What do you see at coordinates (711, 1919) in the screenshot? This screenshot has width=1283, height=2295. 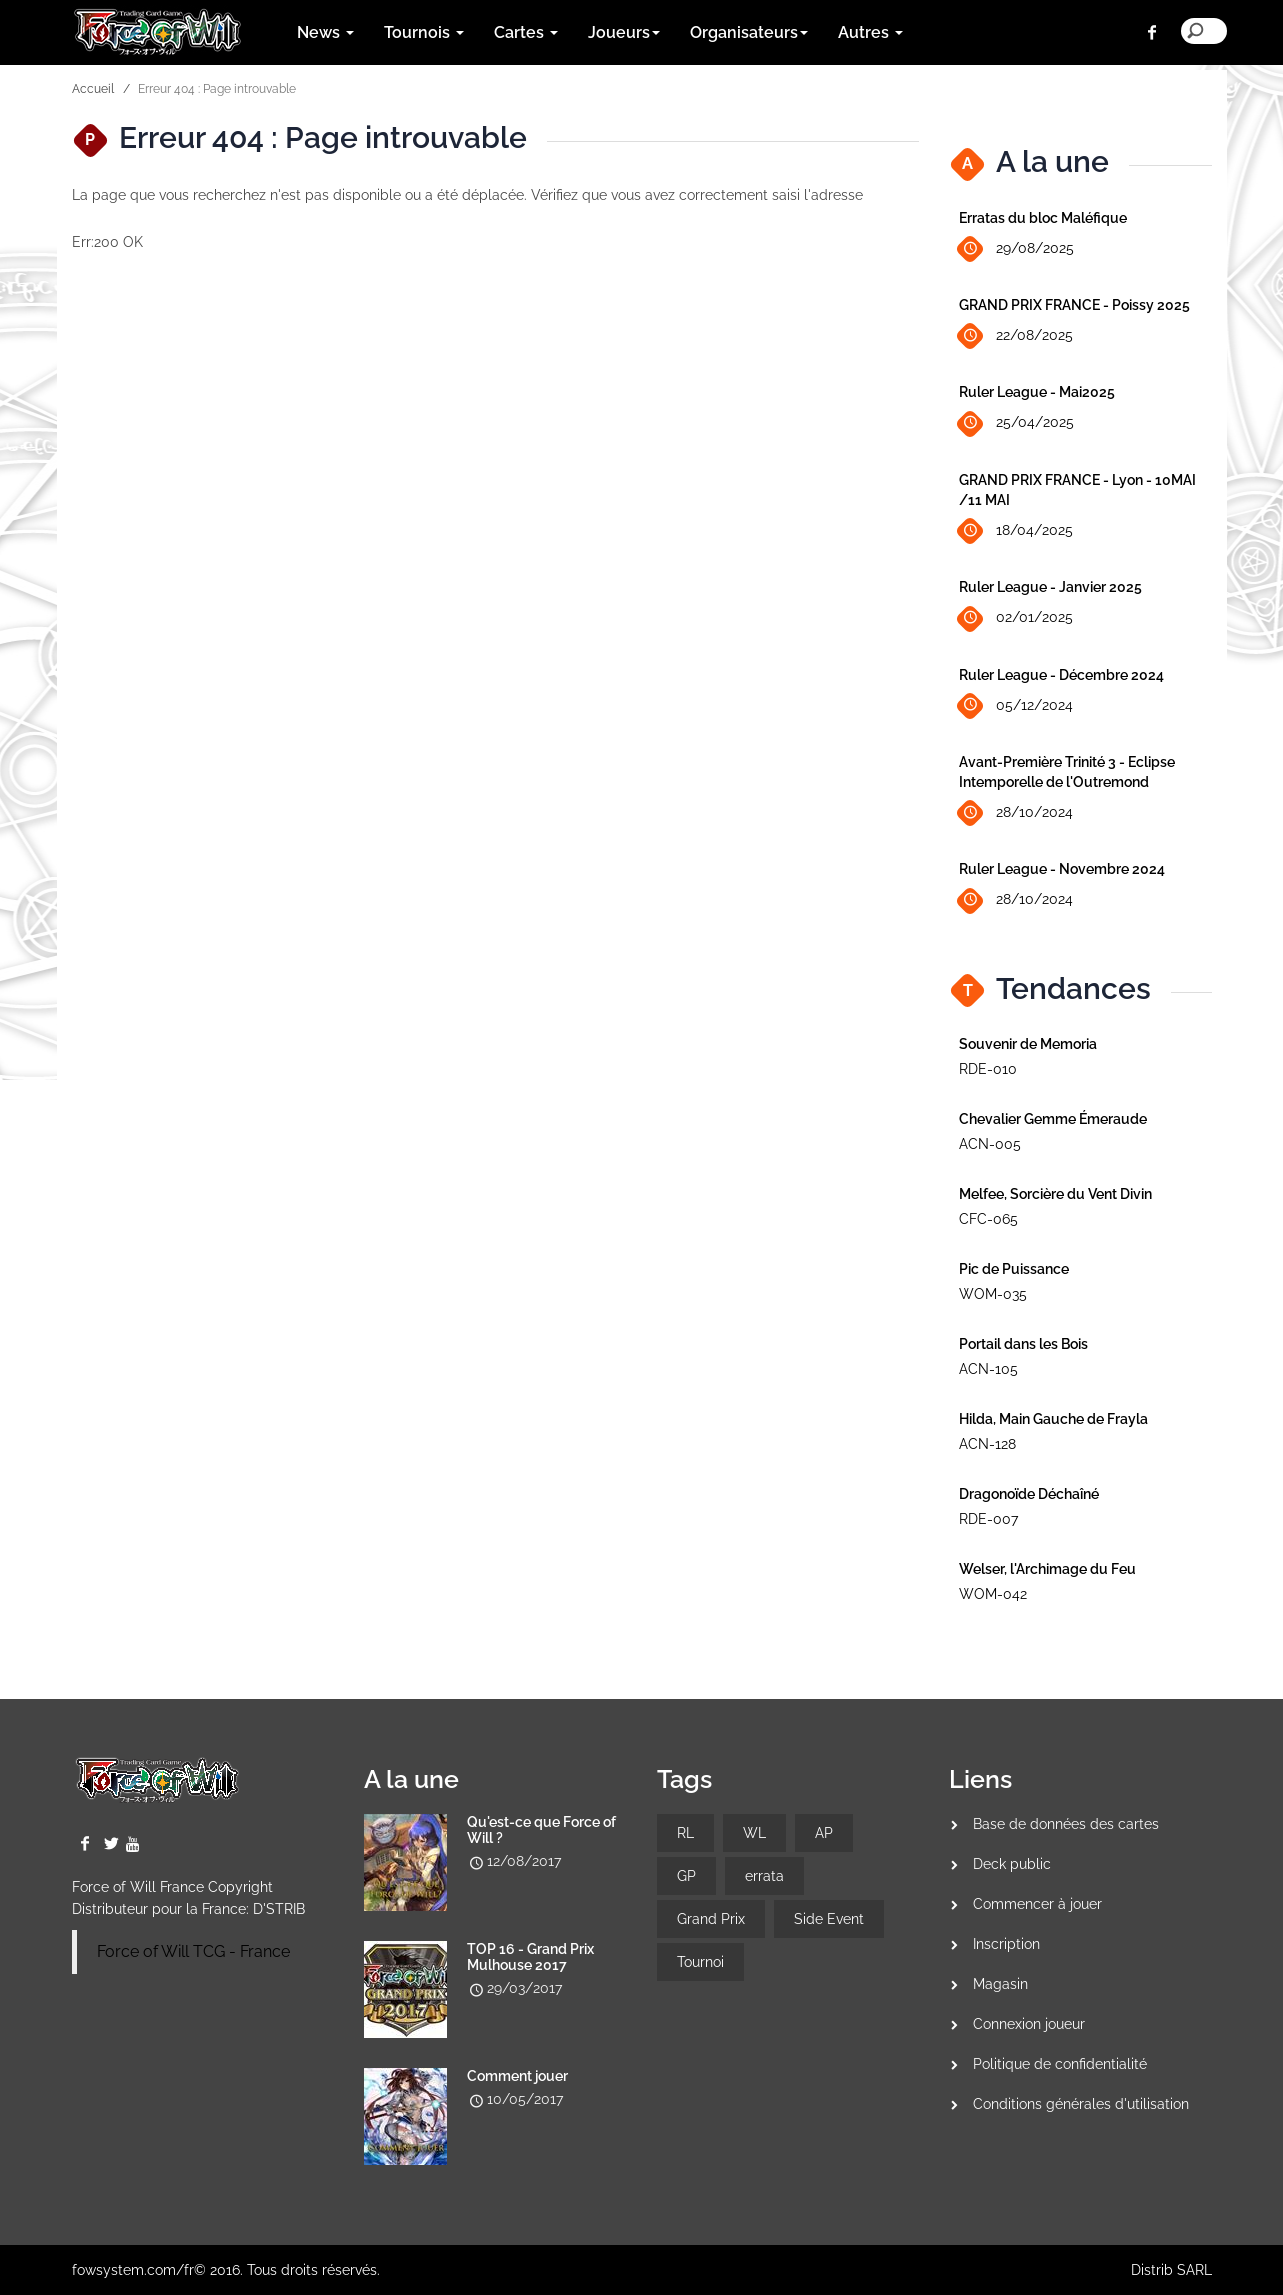 I see `Grand Prix` at bounding box center [711, 1919].